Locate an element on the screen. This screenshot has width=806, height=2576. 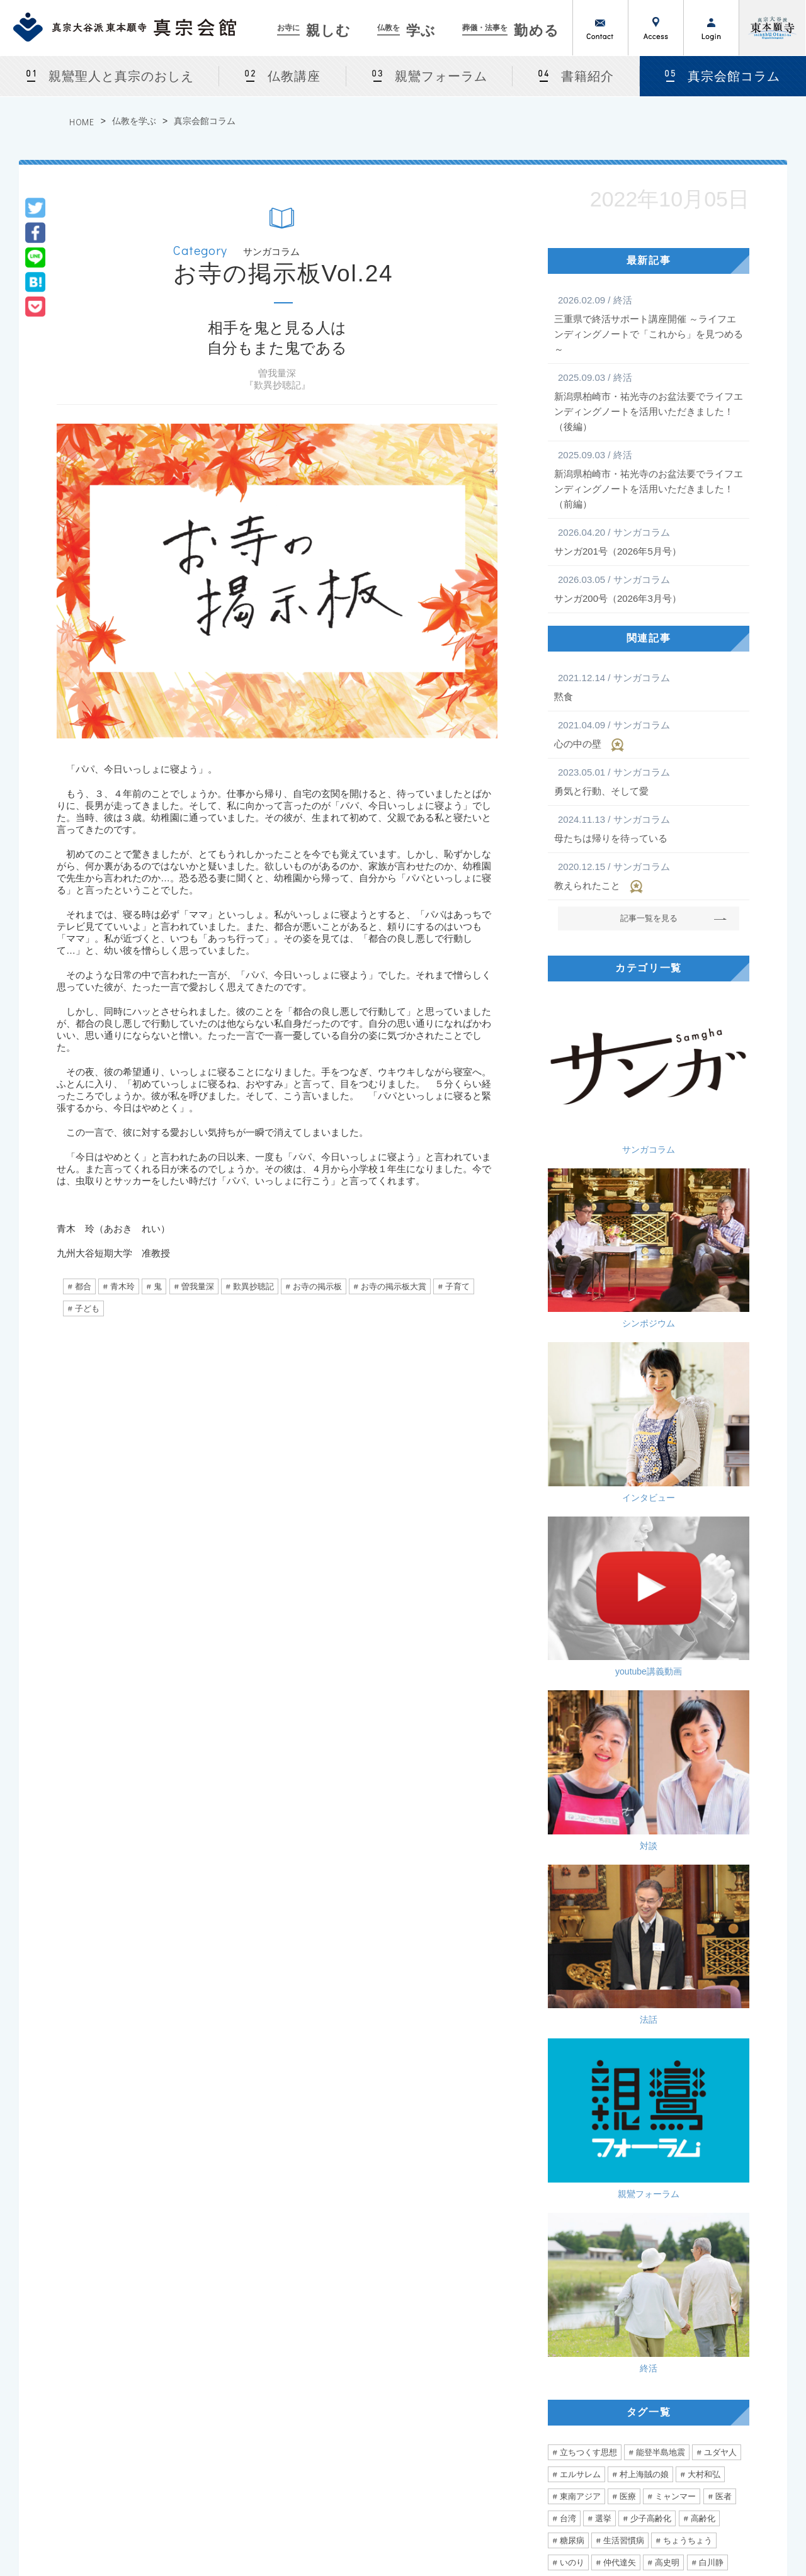
窮屈さ is located at coordinates (675, 1649).